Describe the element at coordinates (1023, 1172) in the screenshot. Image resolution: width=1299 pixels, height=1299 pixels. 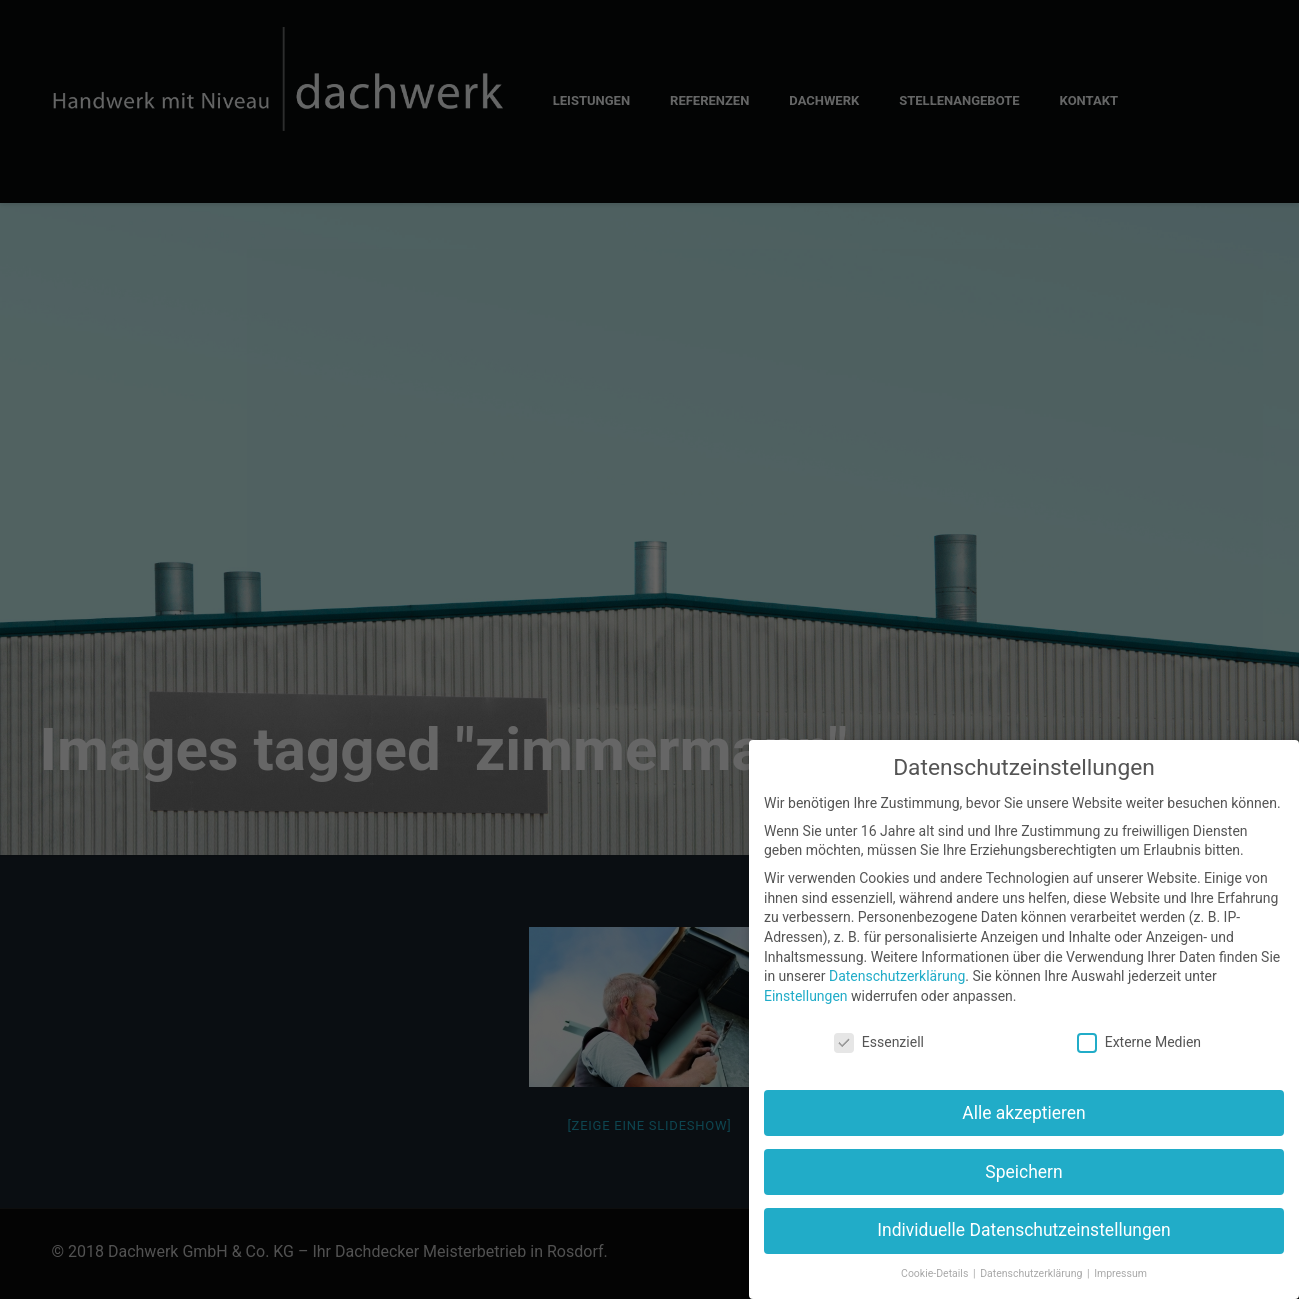
I see `Speichern [button]` at that location.